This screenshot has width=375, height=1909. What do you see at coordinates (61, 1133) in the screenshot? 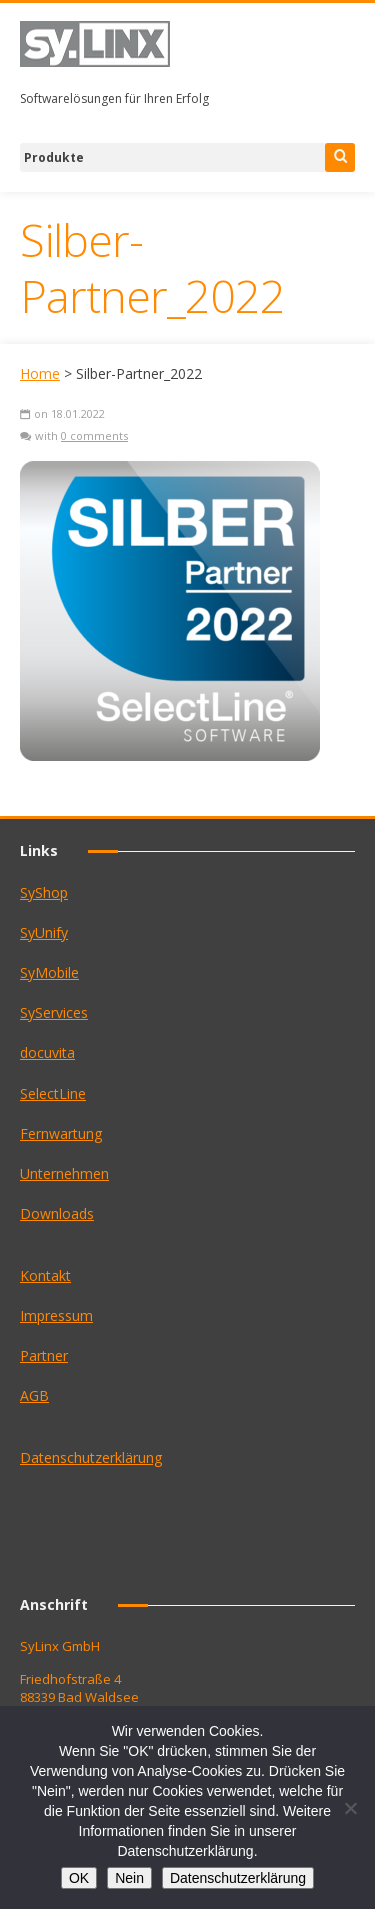
I see `Fernwartung` at bounding box center [61, 1133].